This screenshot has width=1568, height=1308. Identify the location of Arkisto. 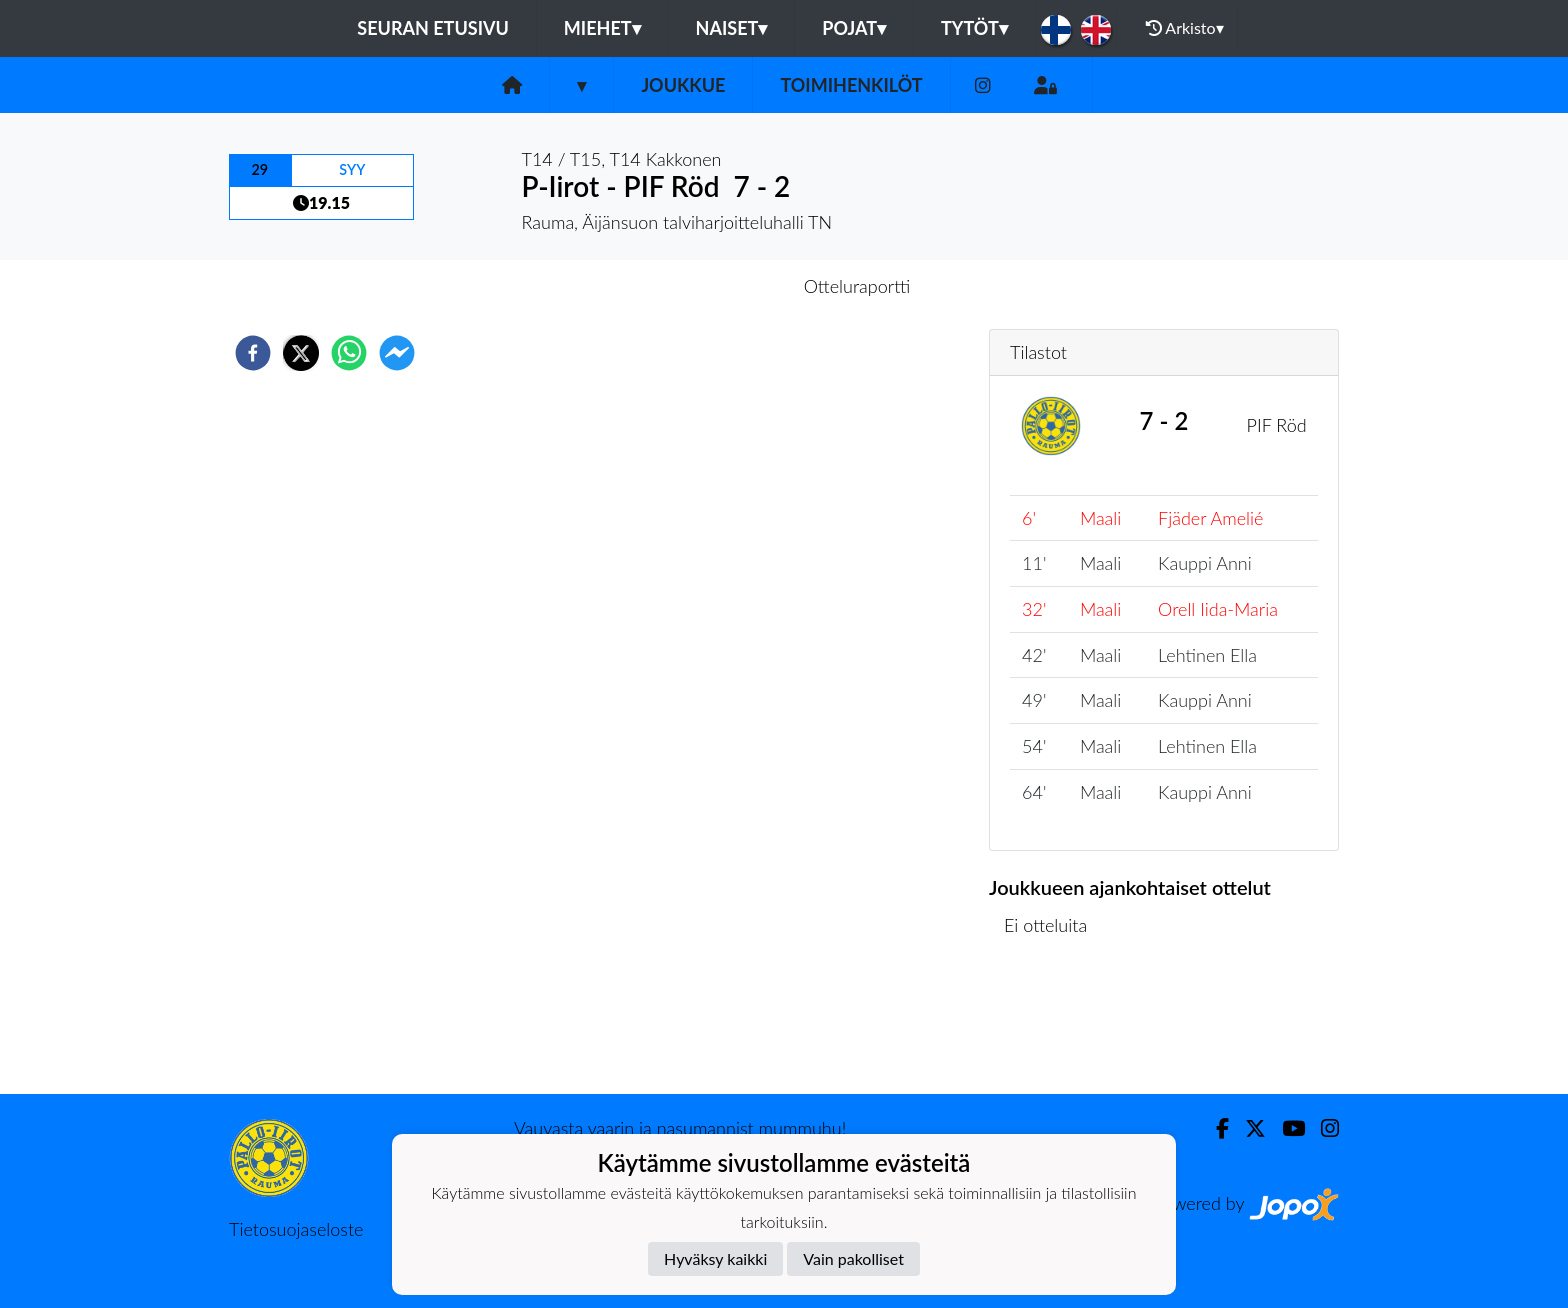
(1185, 28).